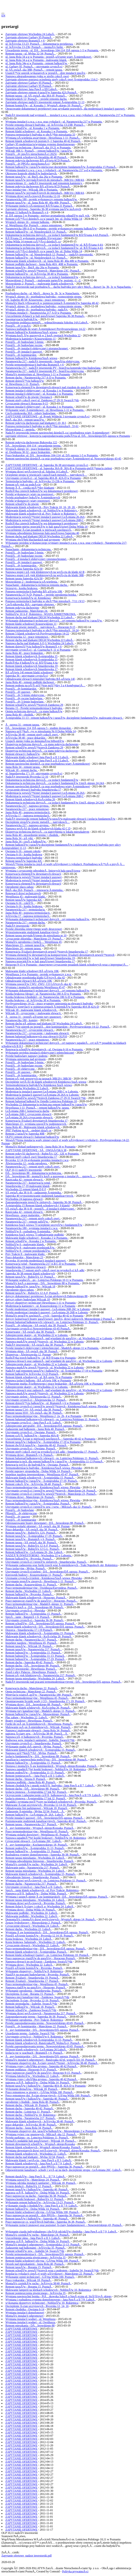 The width and height of the screenshot is (138, 2576). I want to click on Rycerska 12,14,16-wykonanie projektu instalacji c.w.u, so click(36, 1160).